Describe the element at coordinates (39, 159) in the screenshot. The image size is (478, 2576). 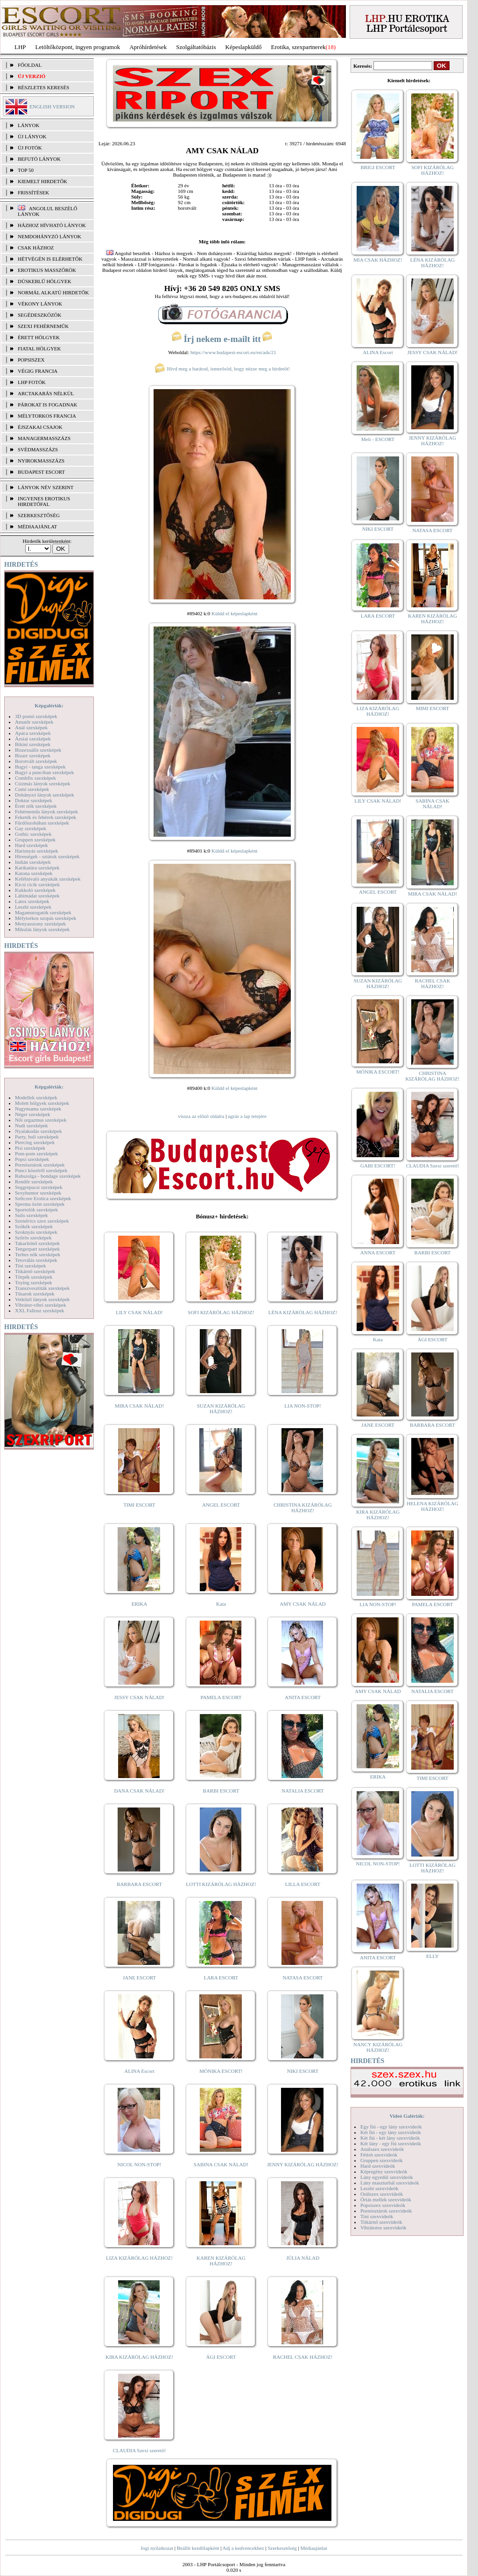
I see `BEFUTÓ LÁNYOK` at that location.